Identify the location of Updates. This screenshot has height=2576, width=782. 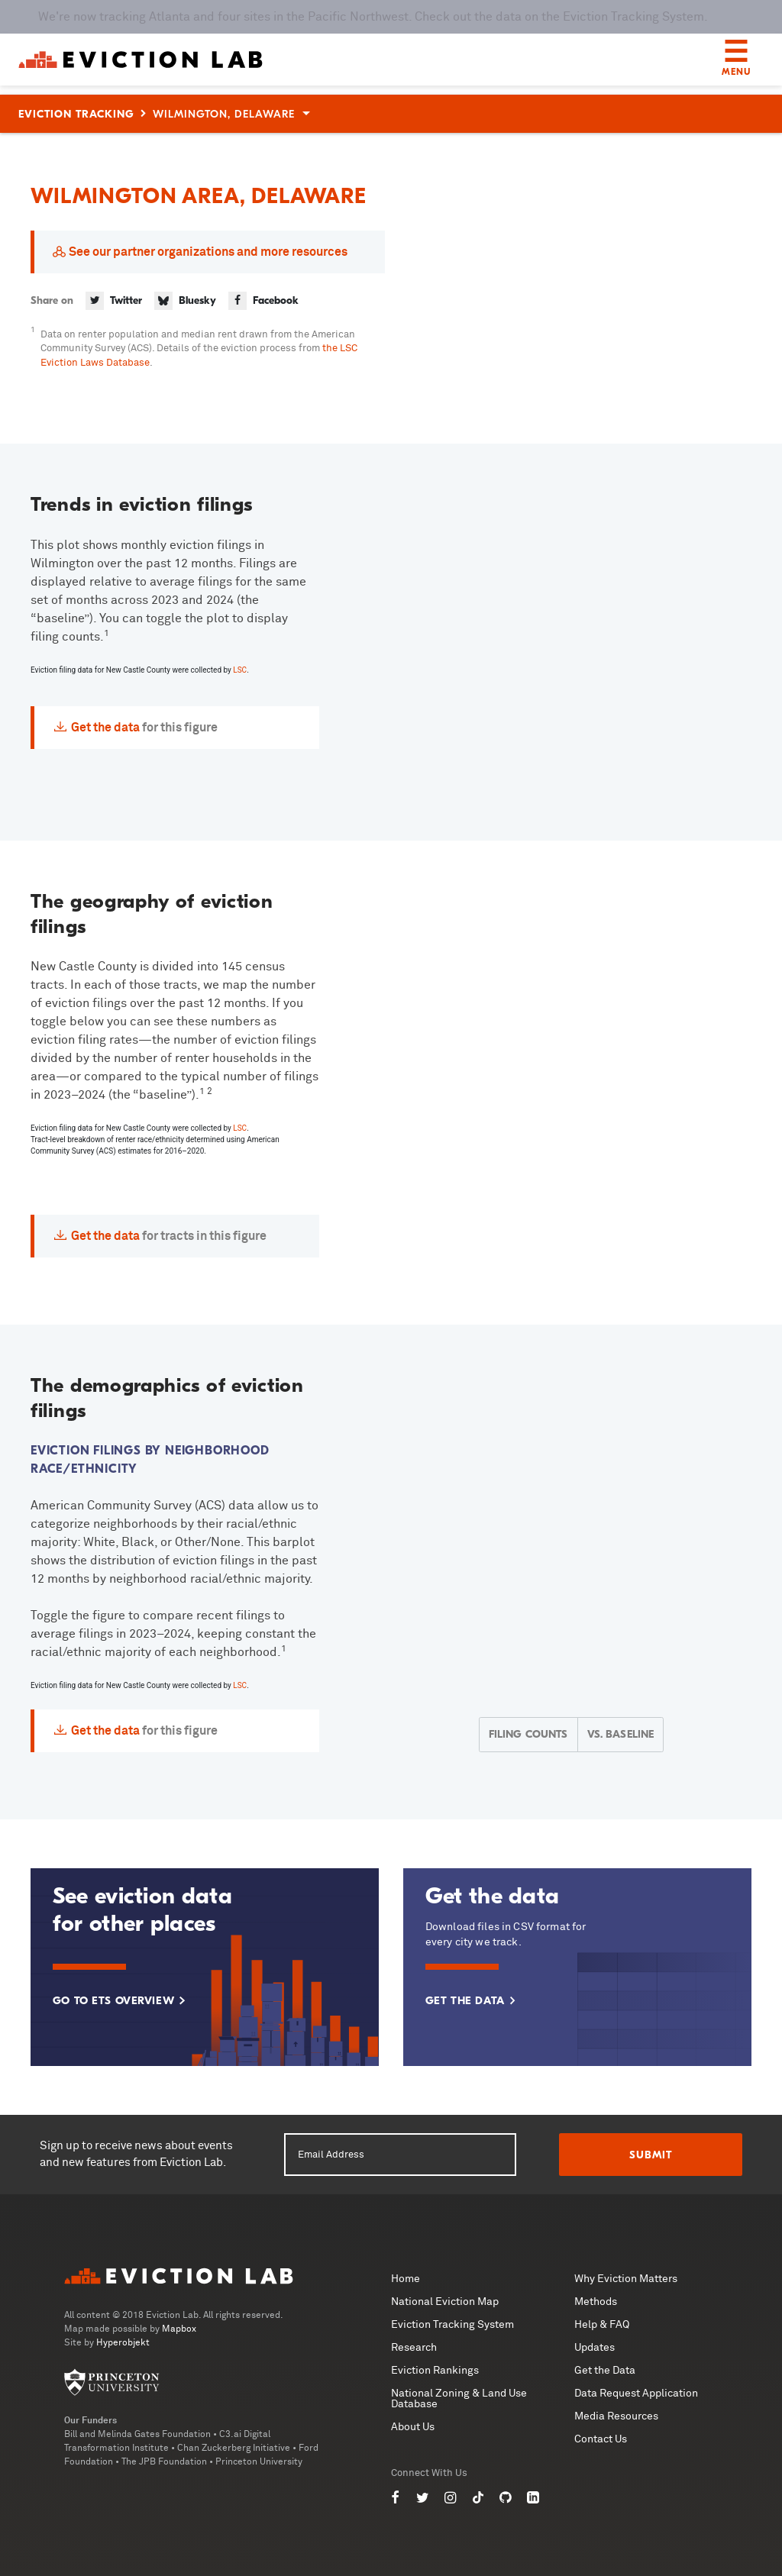
(594, 2347).